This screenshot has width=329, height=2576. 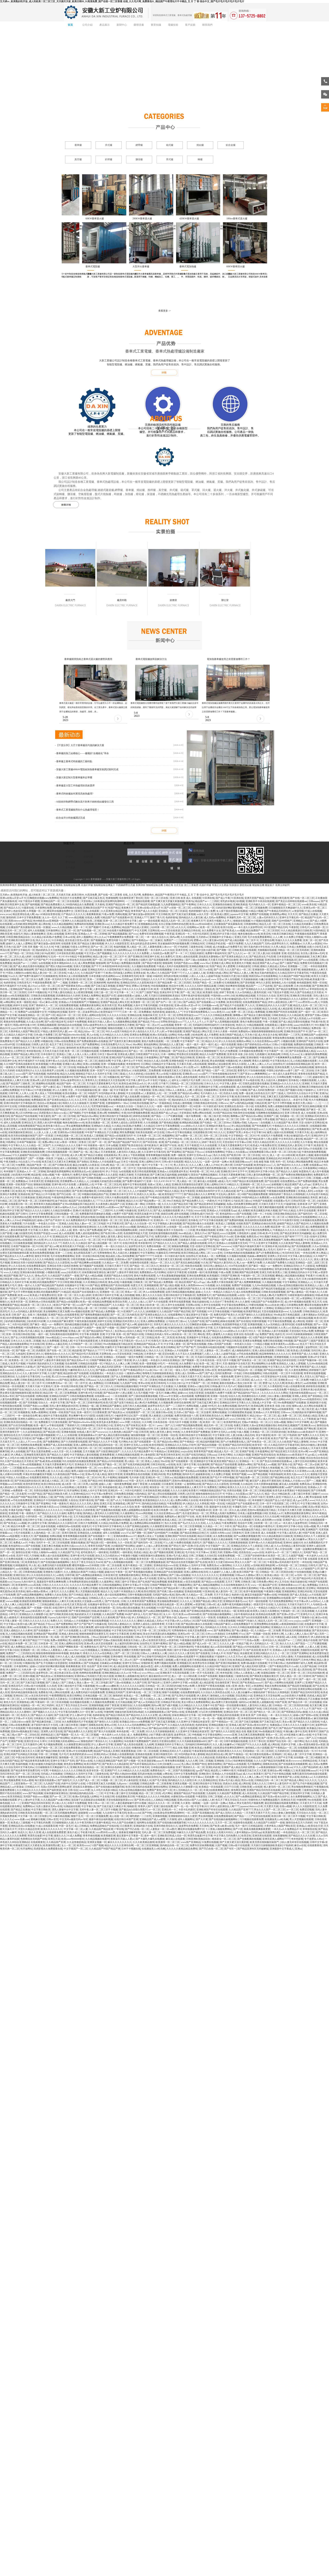 I want to click on 欧美激情 在线, so click(x=210, y=992).